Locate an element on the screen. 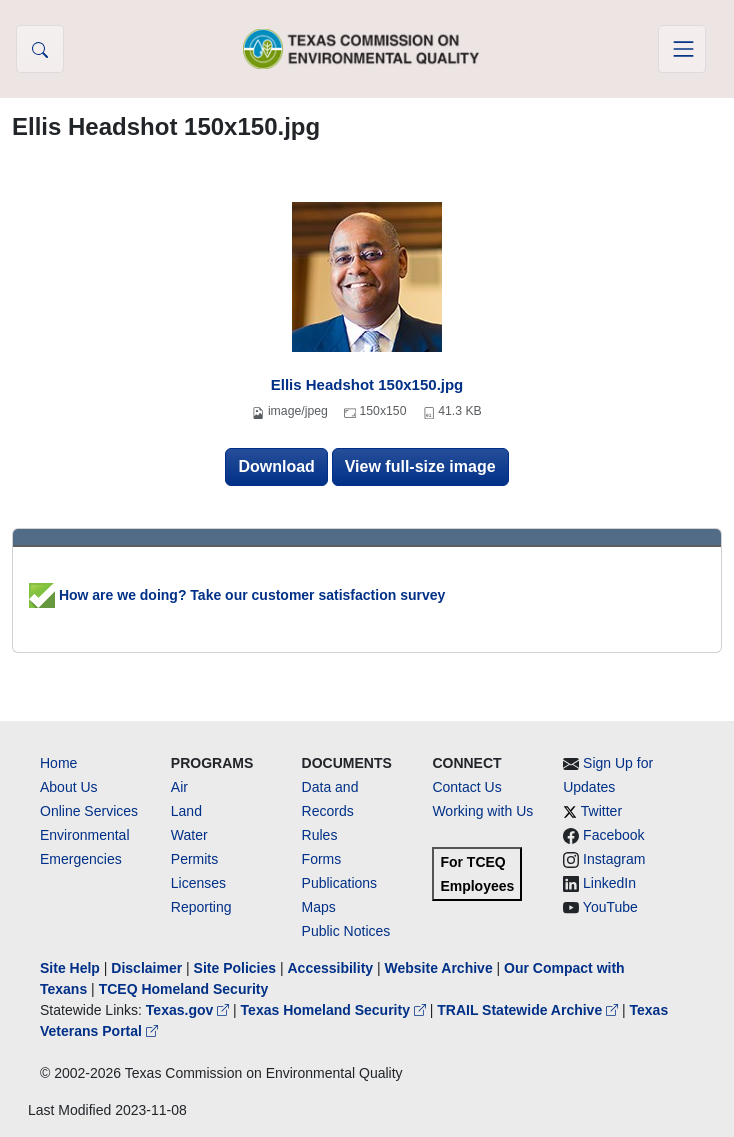 This screenshot has height=1137, width=734. Land is located at coordinates (186, 811).